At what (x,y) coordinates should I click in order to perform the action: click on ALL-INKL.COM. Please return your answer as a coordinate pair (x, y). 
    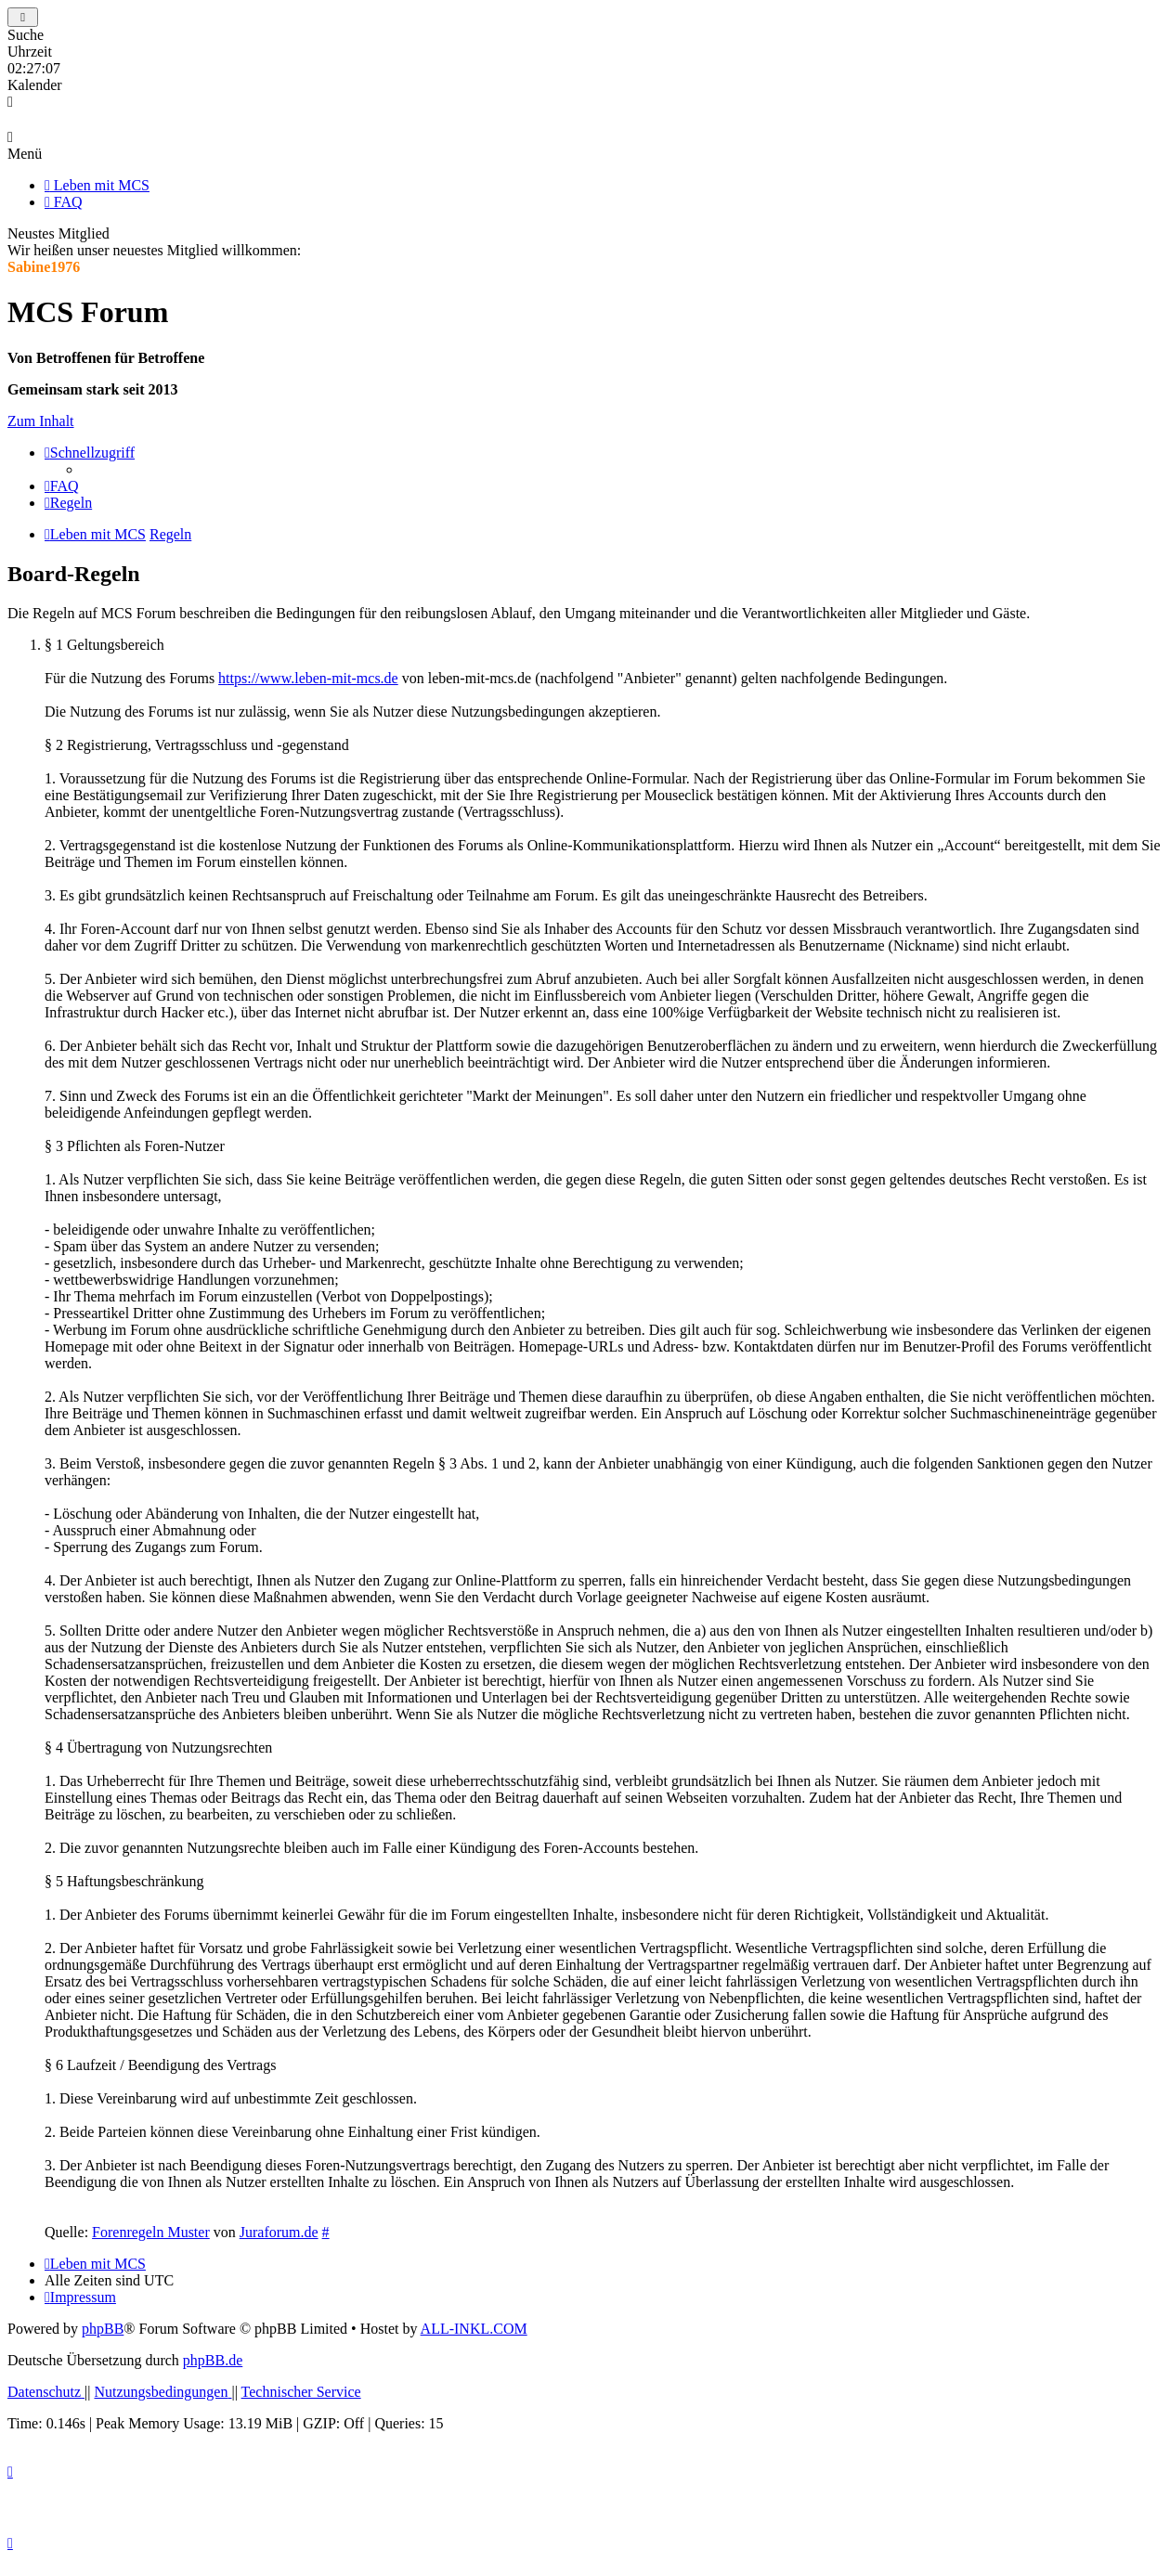
    Looking at the image, I should click on (474, 2329).